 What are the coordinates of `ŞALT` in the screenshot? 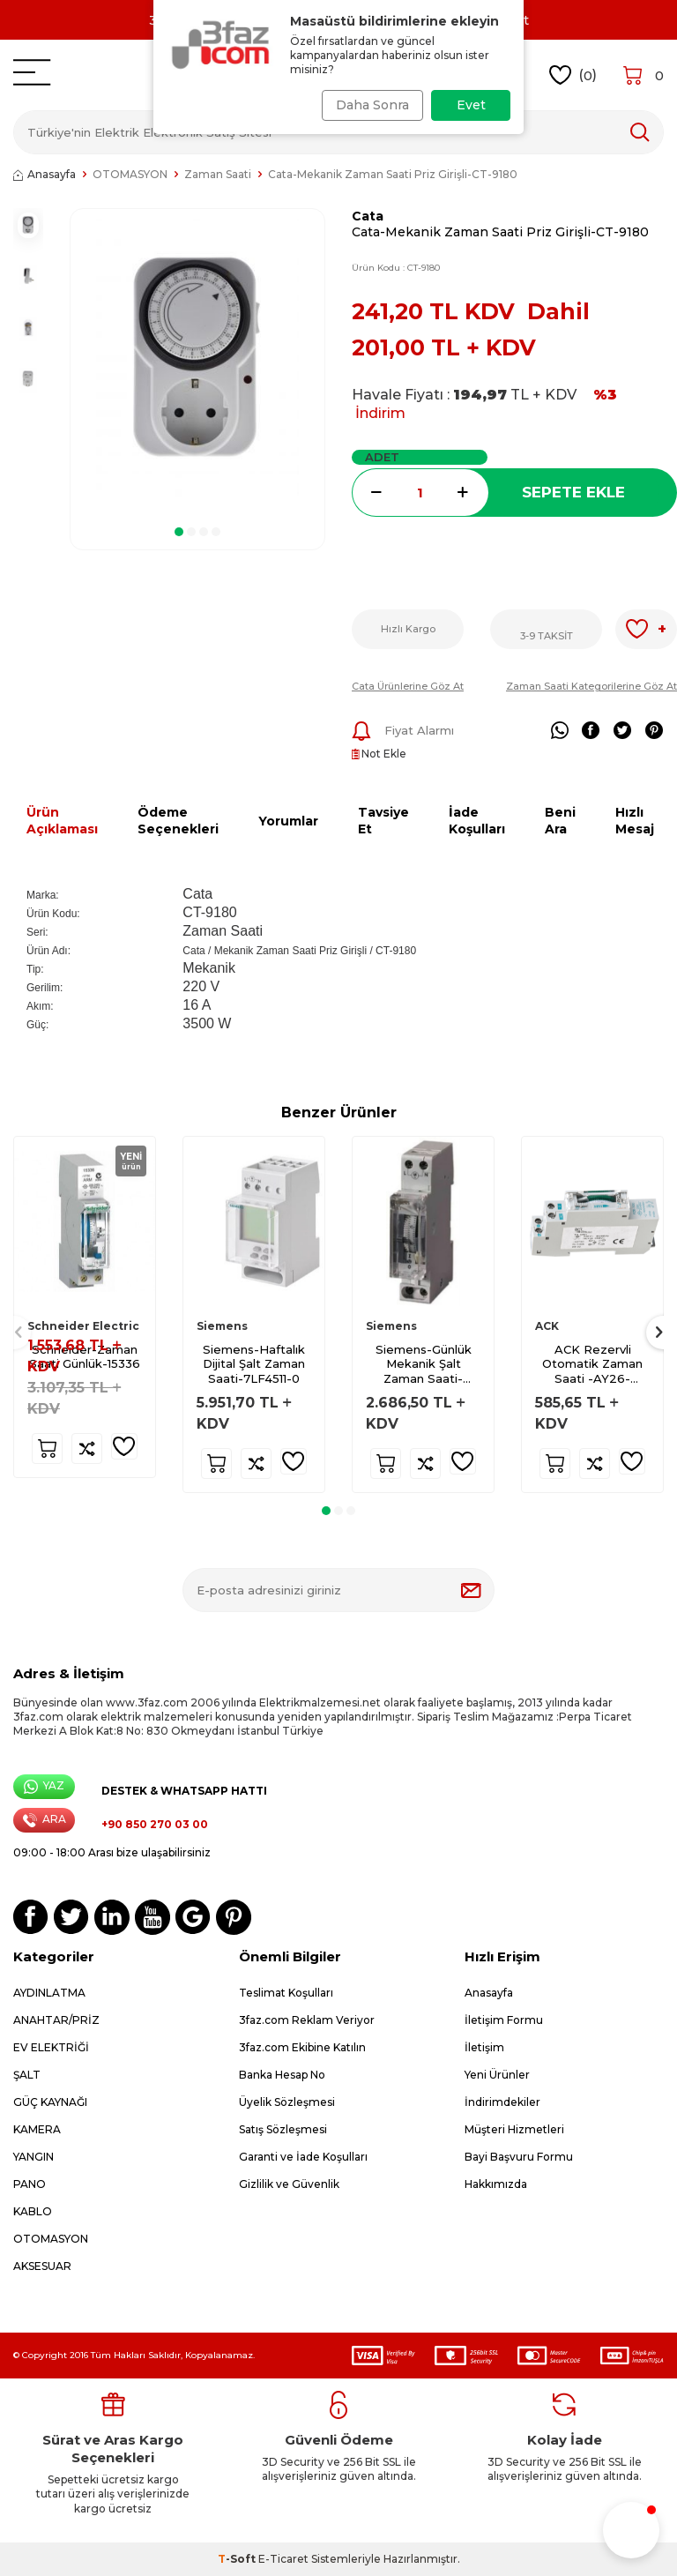 It's located at (27, 2074).